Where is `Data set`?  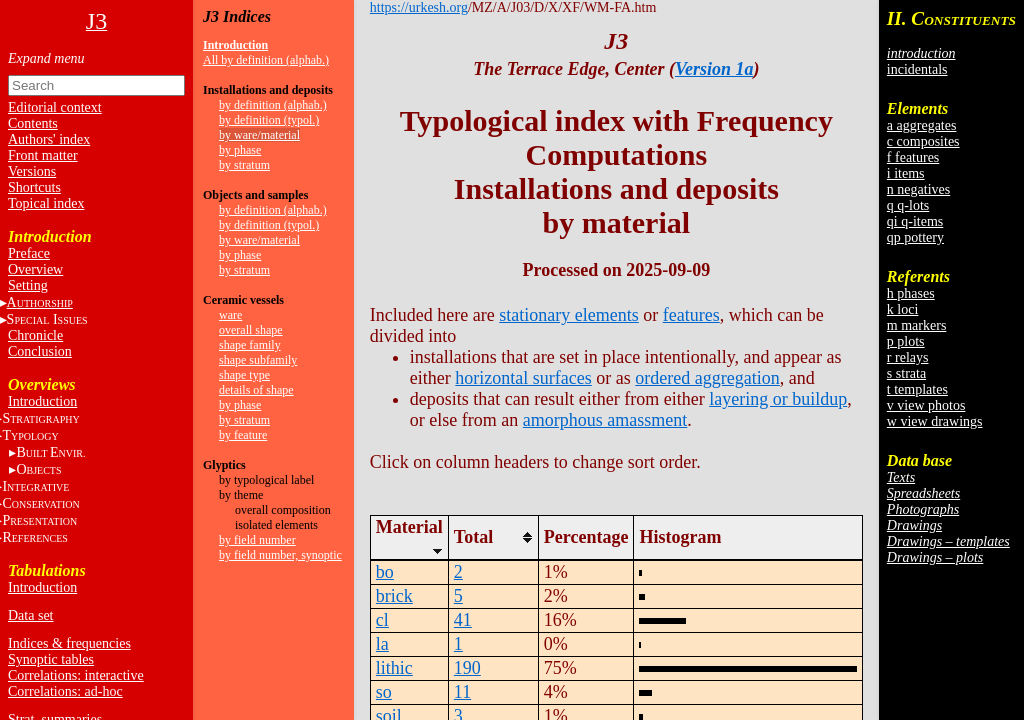 Data set is located at coordinates (30, 615).